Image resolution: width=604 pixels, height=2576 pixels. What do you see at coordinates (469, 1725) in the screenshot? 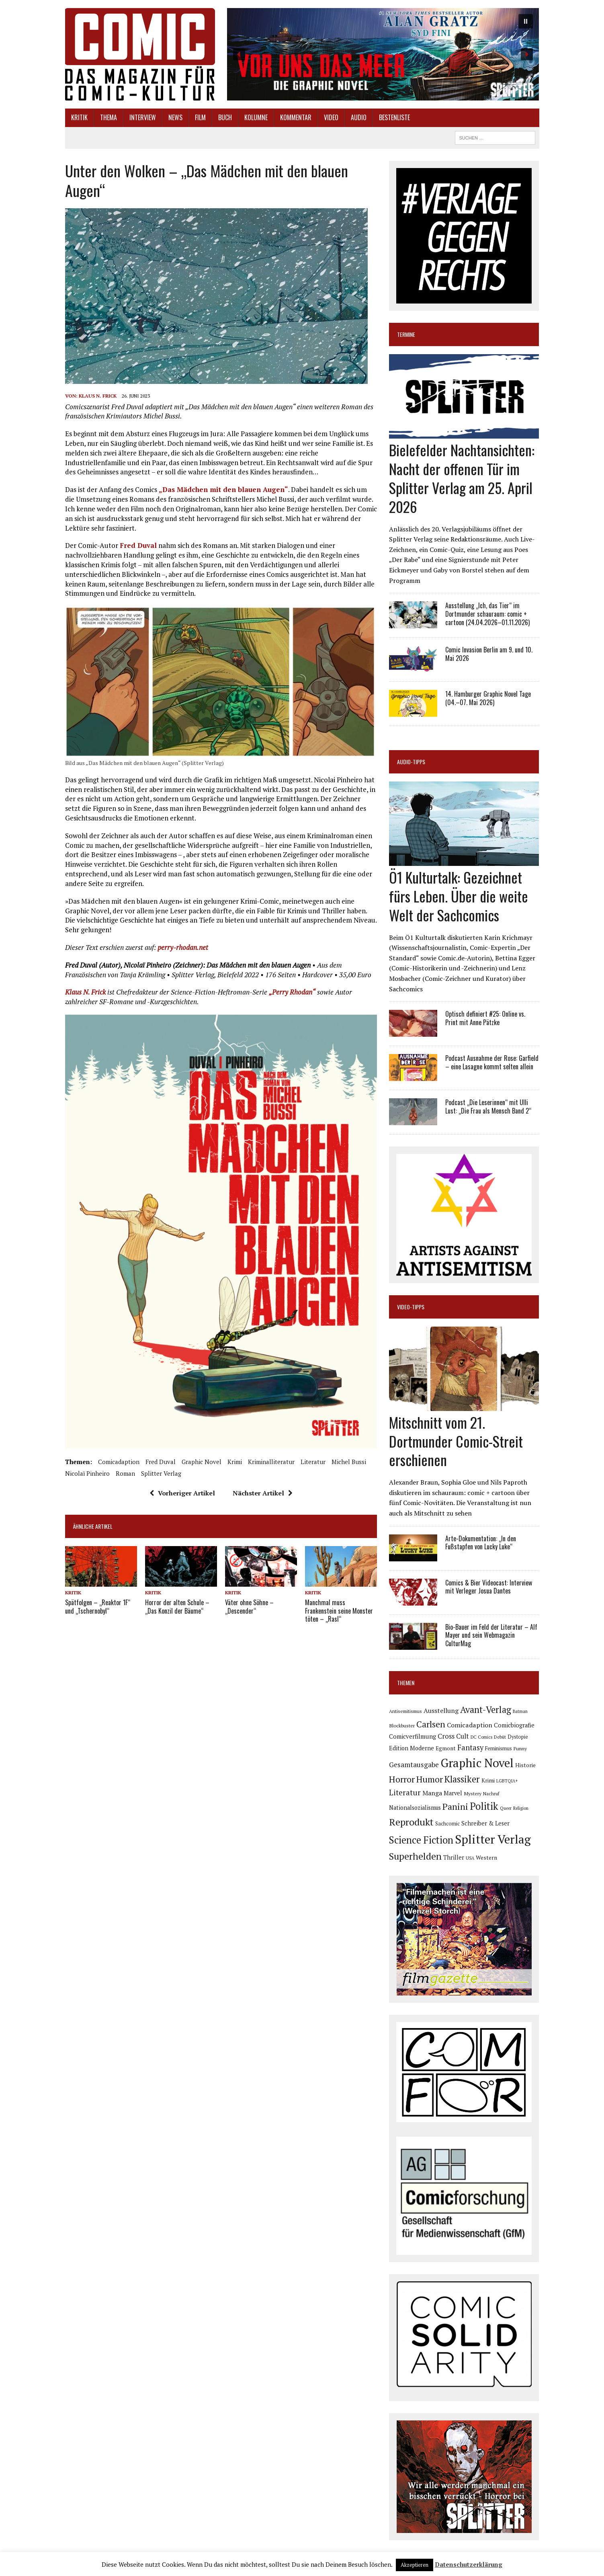
I see `Comicadaption [Comicadaption (124 Einträge)]` at bounding box center [469, 1725].